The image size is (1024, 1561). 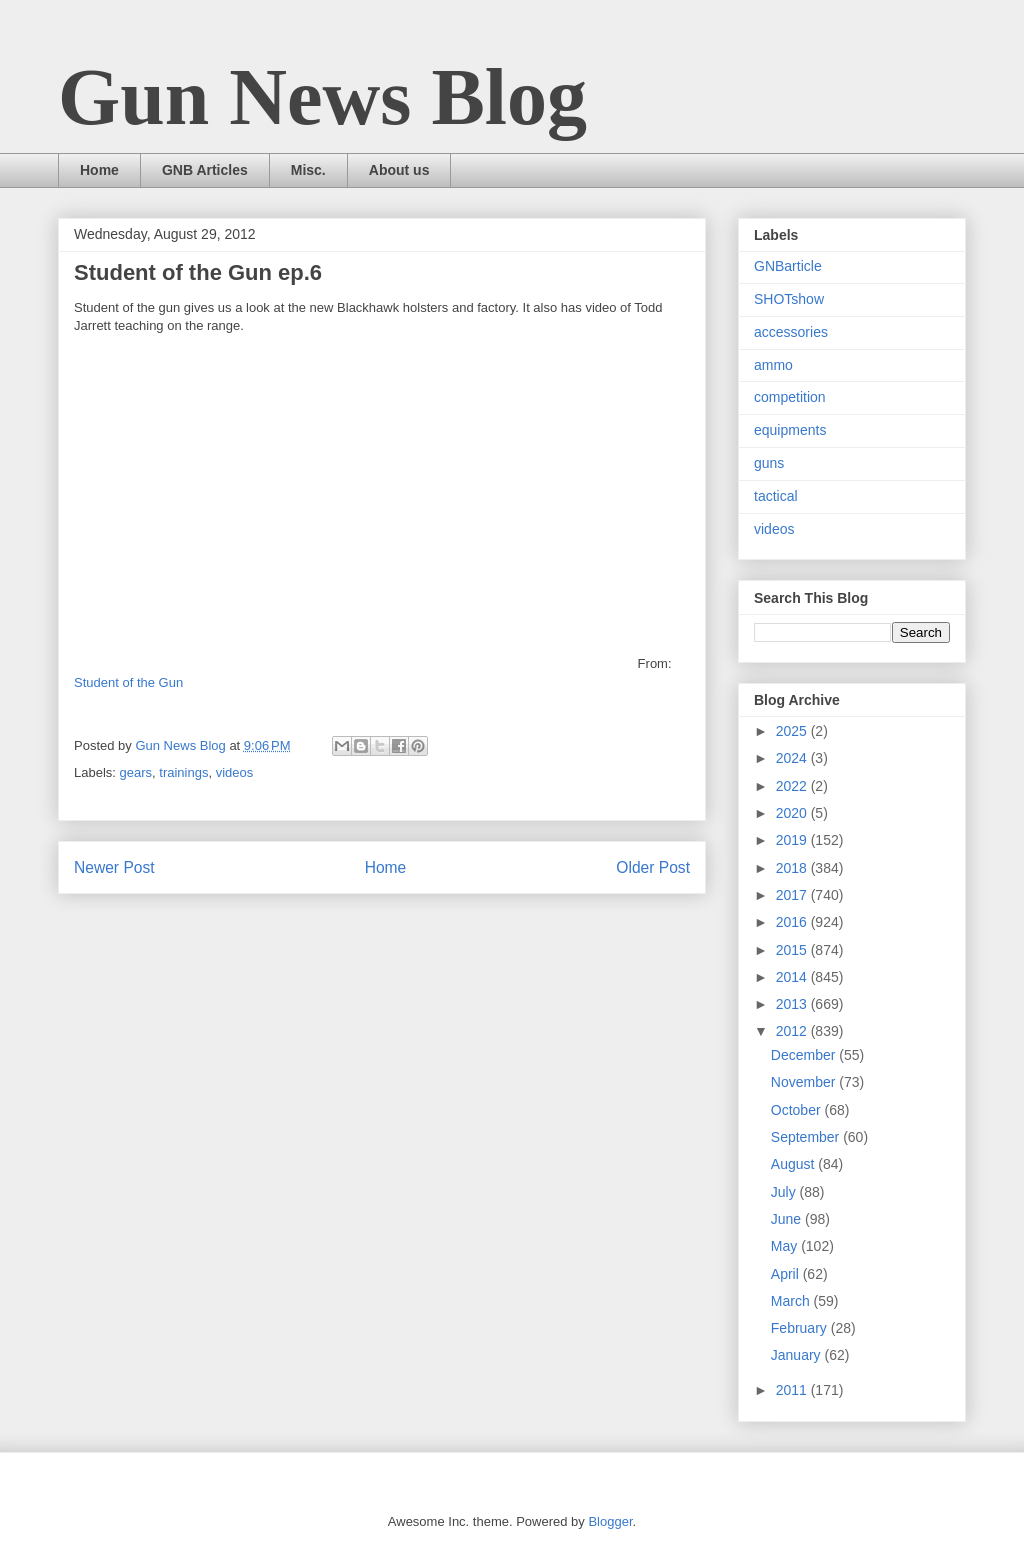 I want to click on December, so click(x=805, y=1055).